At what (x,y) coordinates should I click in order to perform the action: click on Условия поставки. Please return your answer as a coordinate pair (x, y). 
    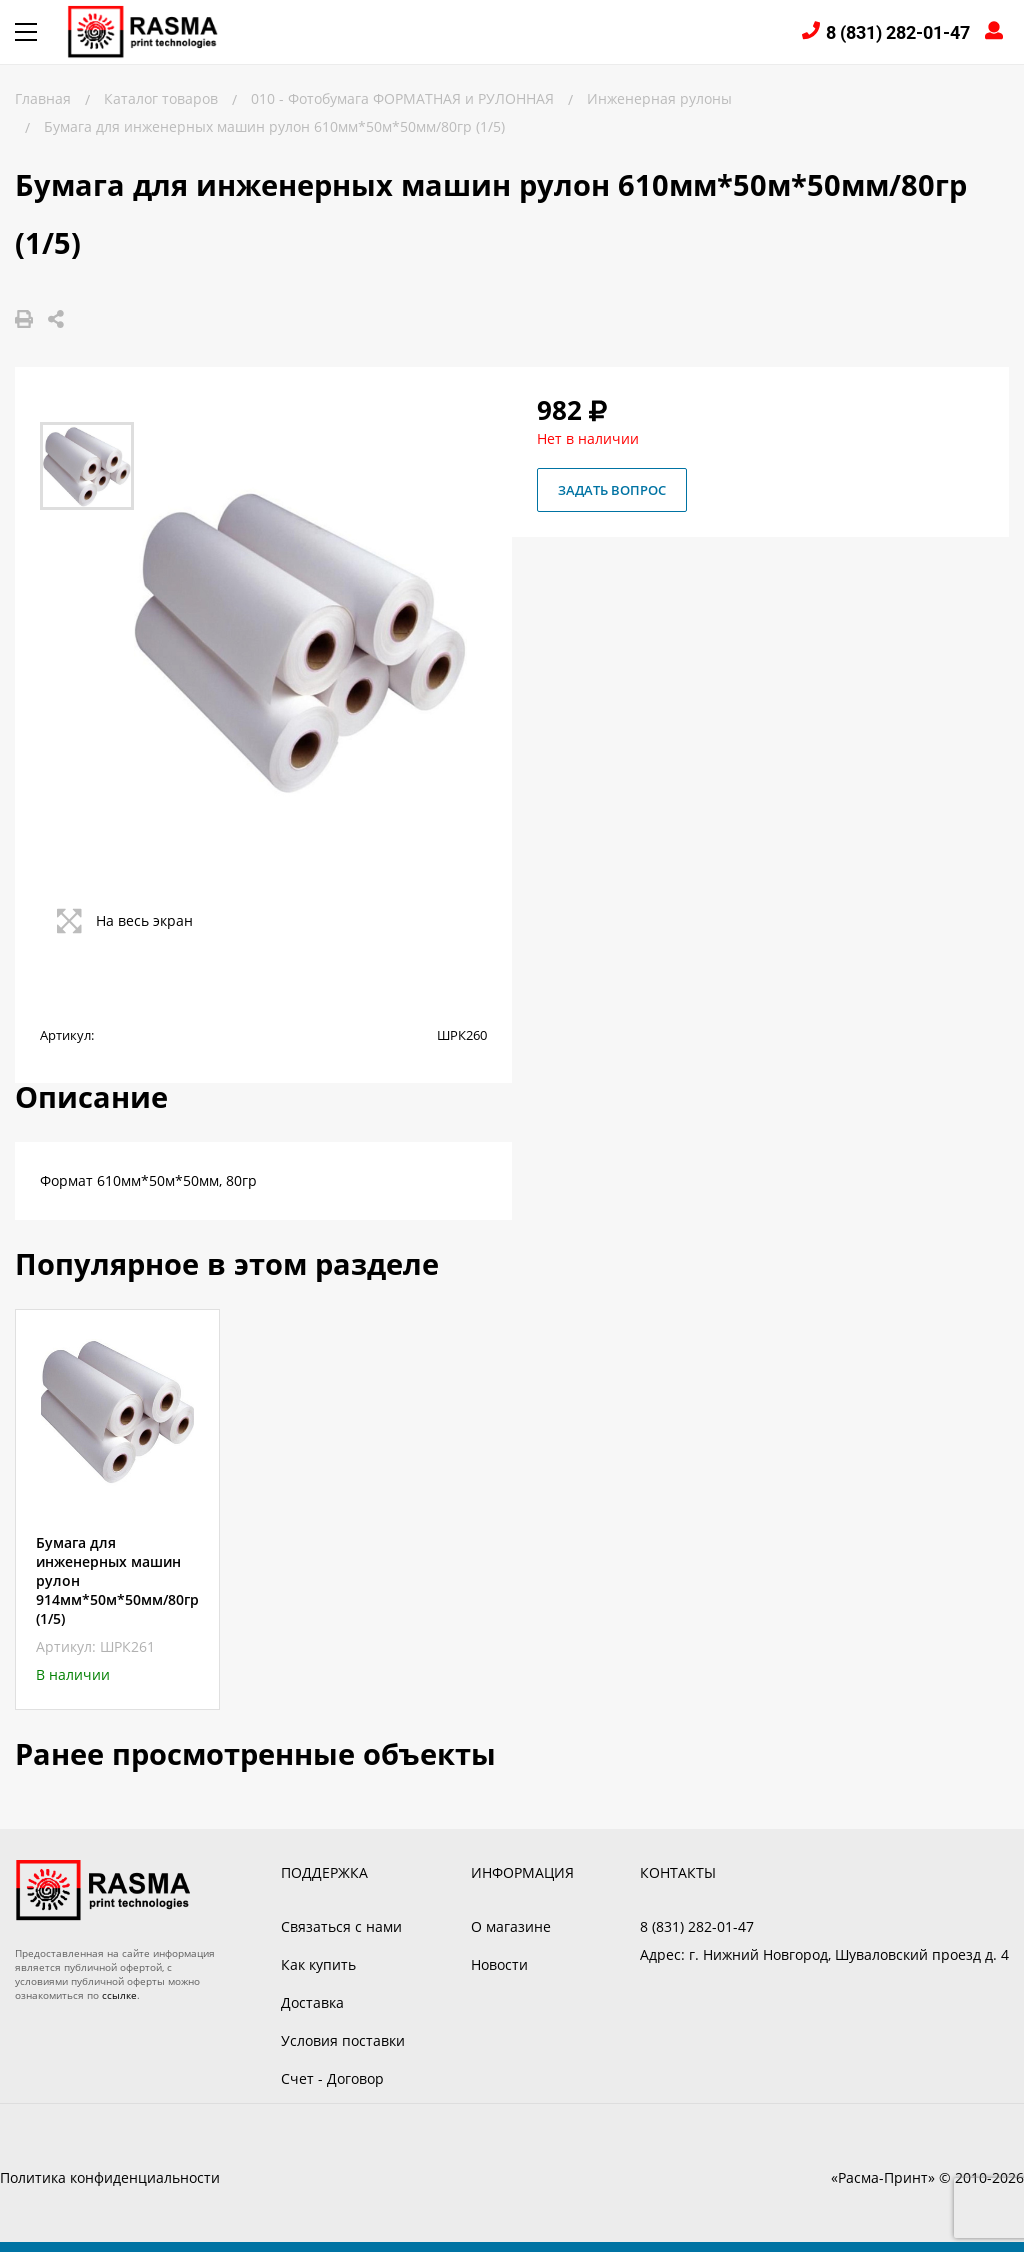
    Looking at the image, I should click on (343, 2040).